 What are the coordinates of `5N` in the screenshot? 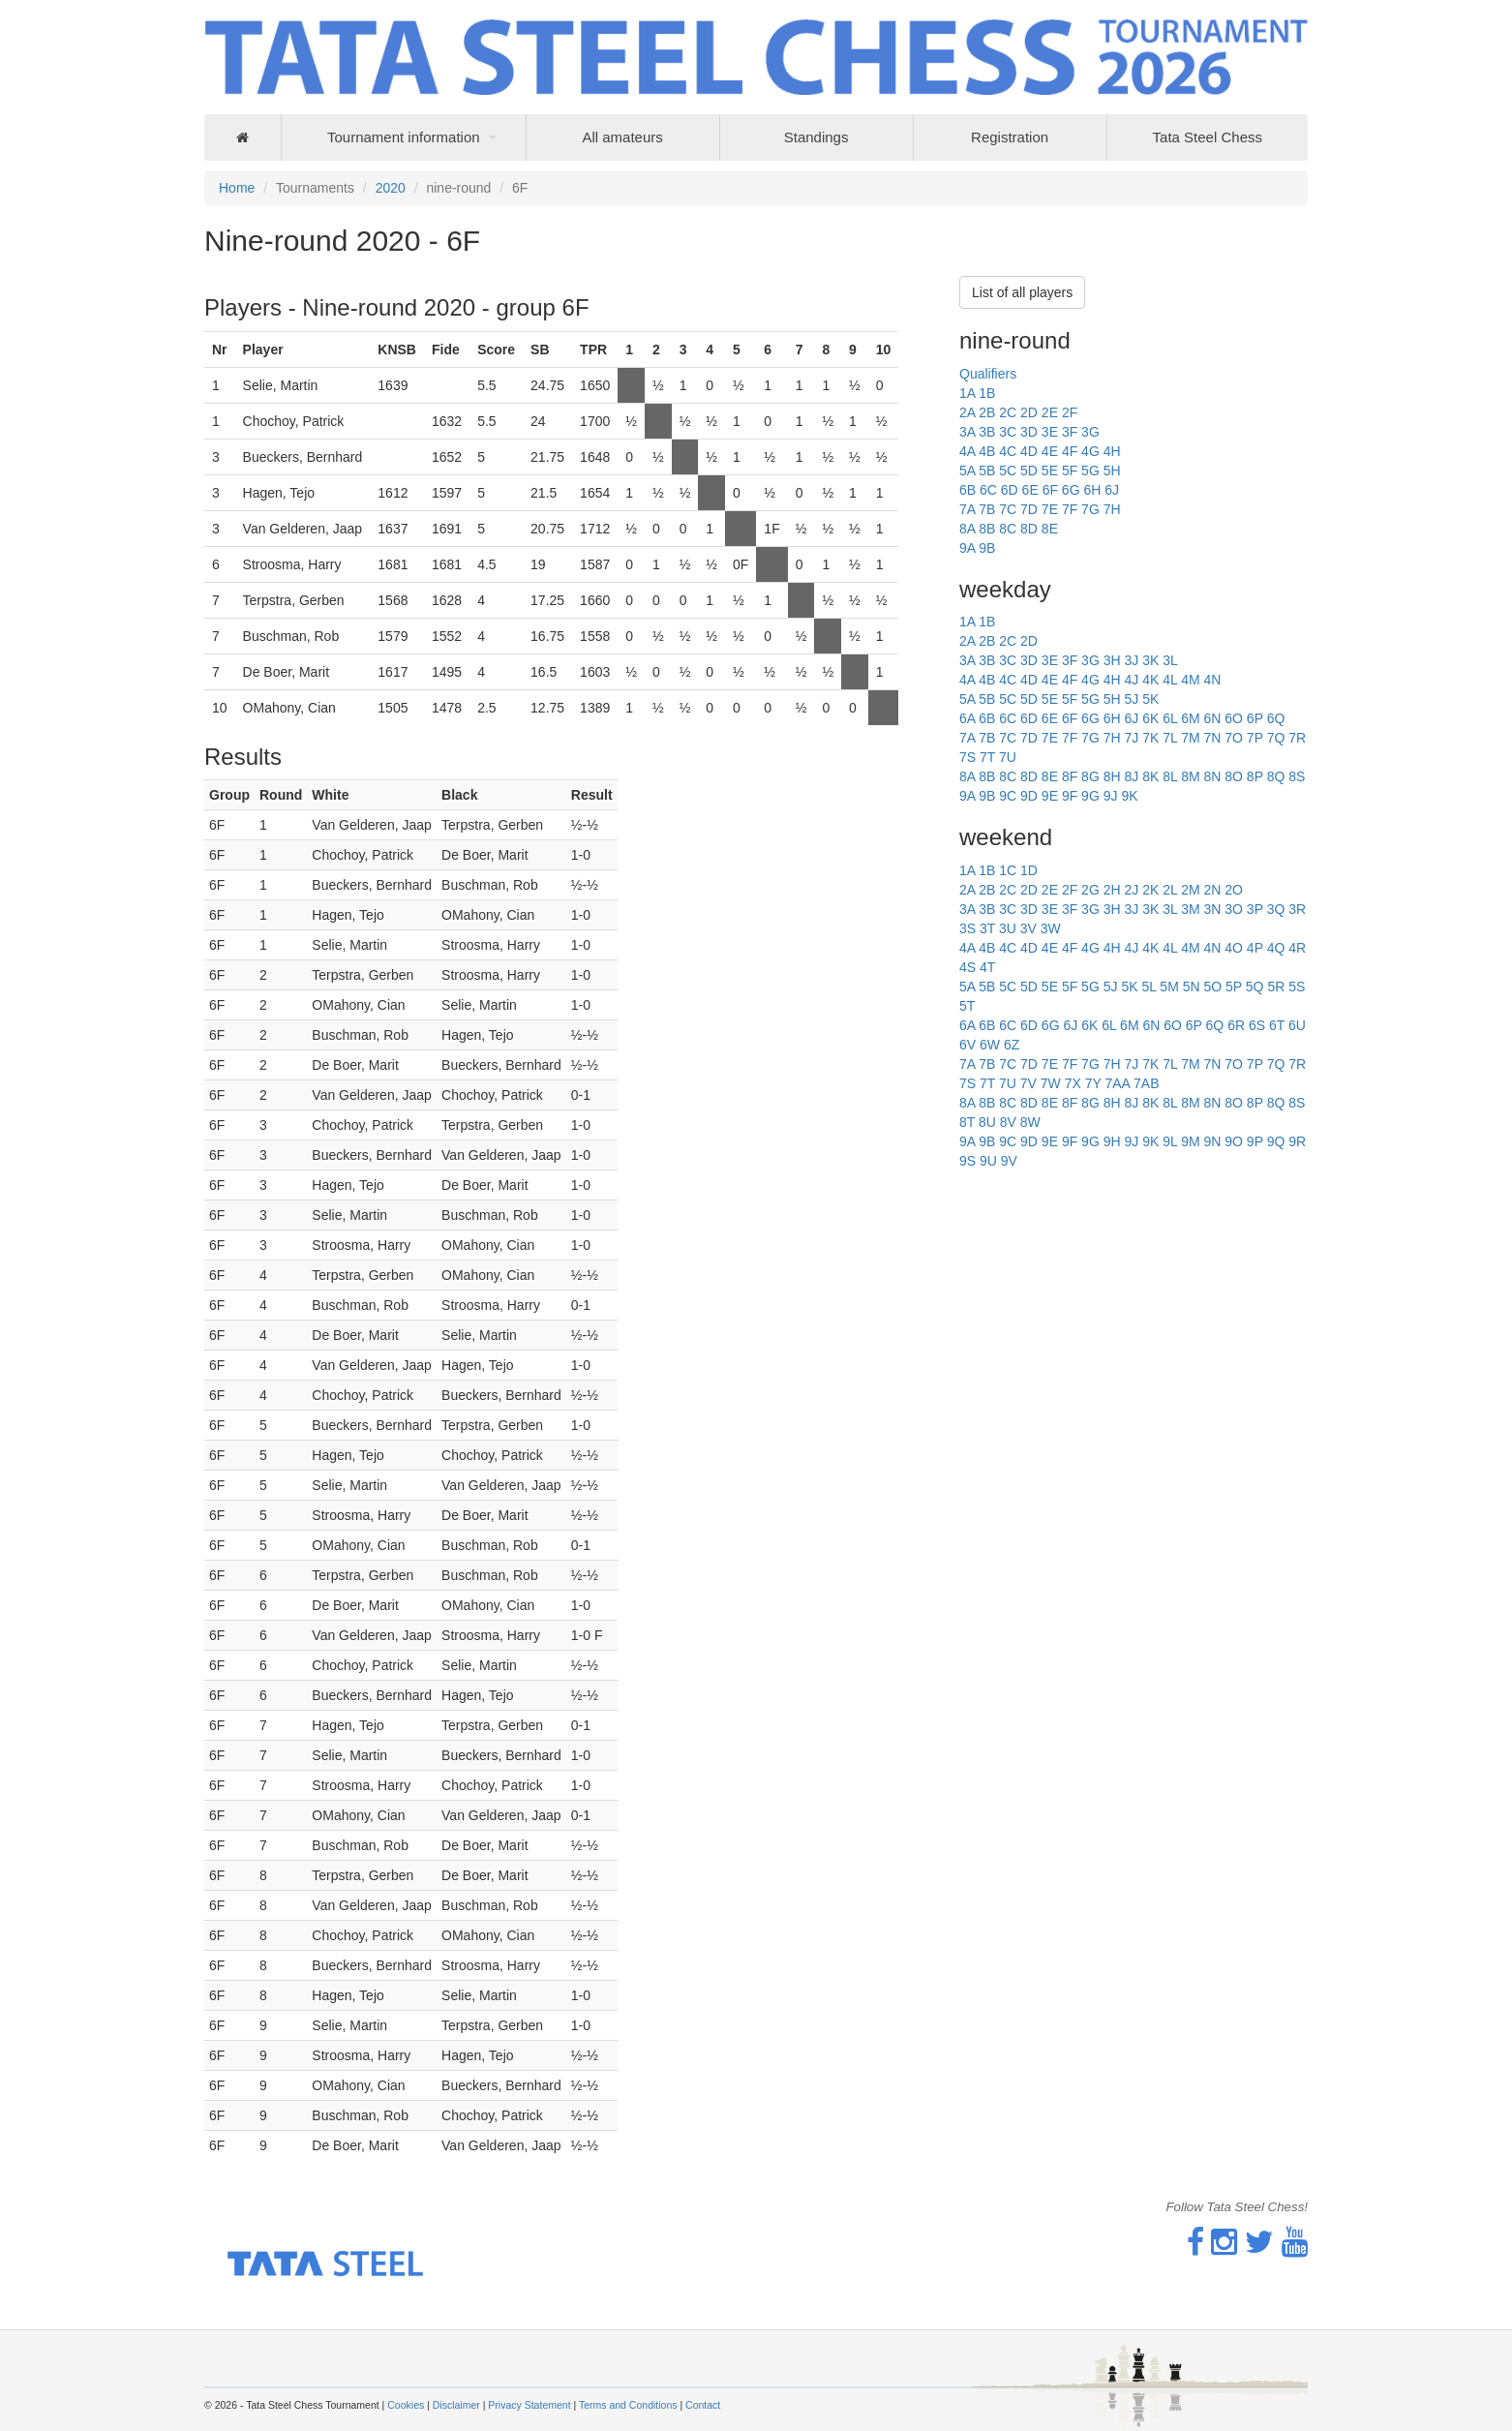 It's located at (1191, 986).